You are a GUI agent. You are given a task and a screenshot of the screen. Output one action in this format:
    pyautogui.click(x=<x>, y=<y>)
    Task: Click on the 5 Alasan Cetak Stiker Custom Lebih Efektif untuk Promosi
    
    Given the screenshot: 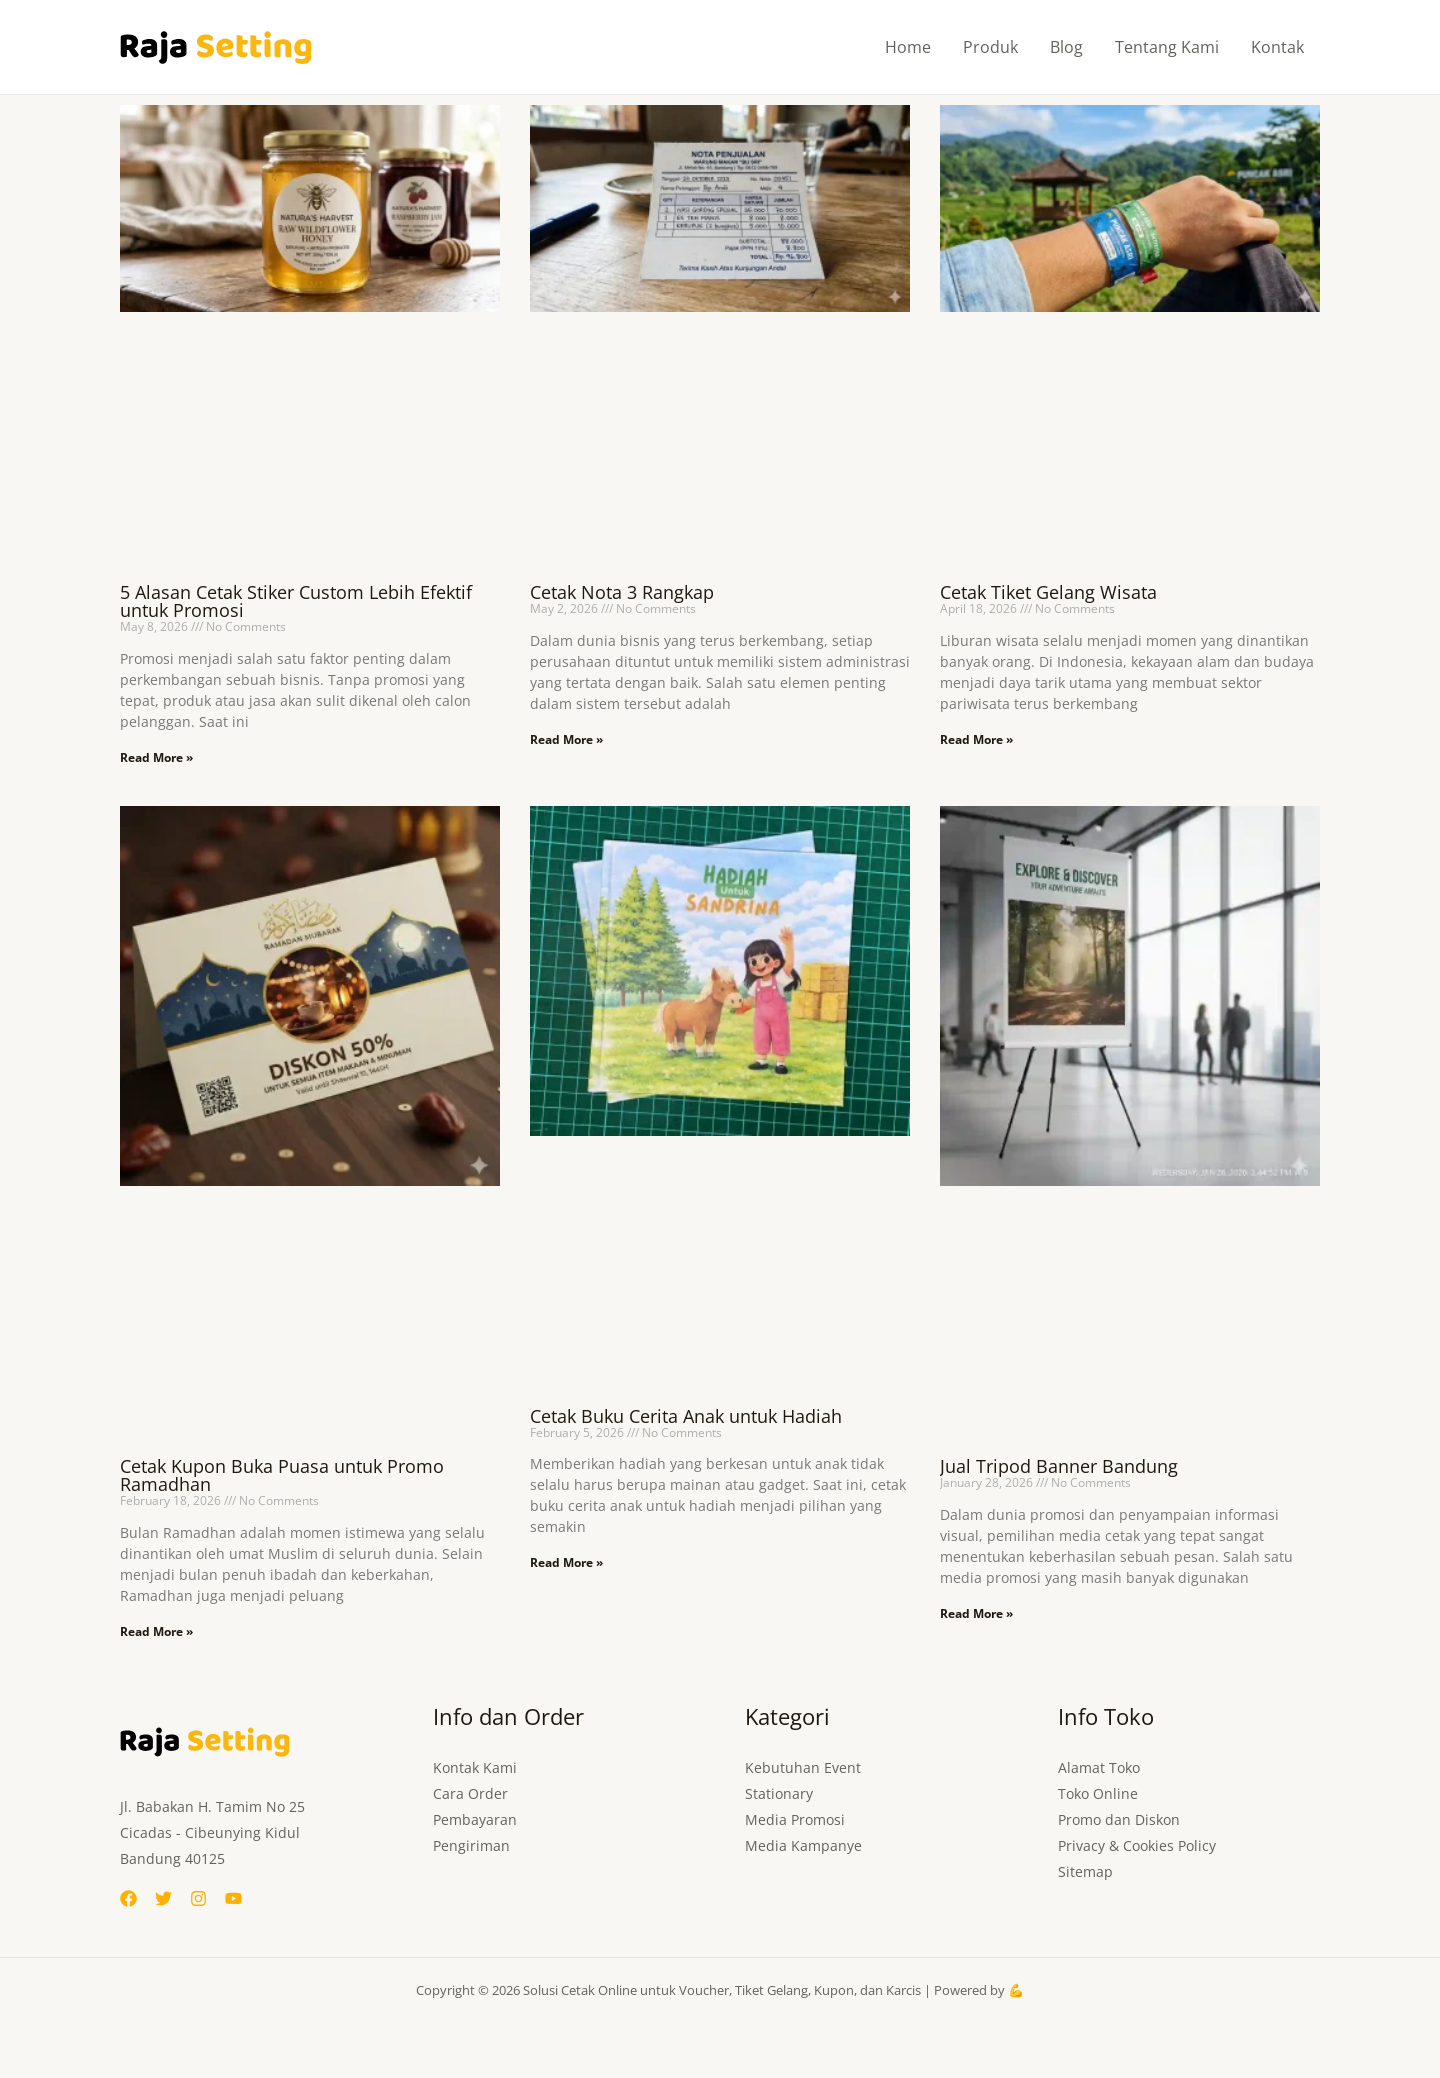 What is the action you would take?
    pyautogui.click(x=296, y=601)
    